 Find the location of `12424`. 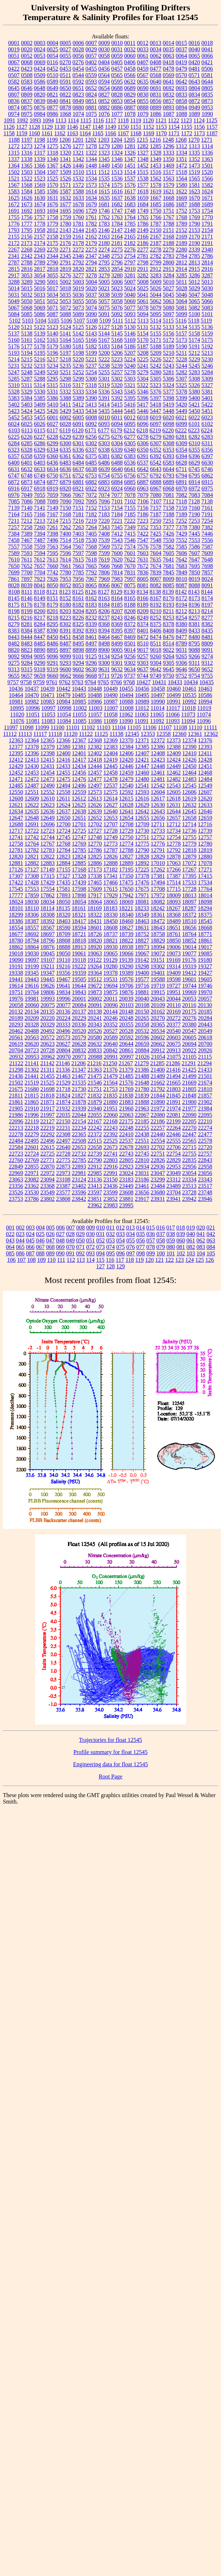

12424 is located at coordinates (174, 760).